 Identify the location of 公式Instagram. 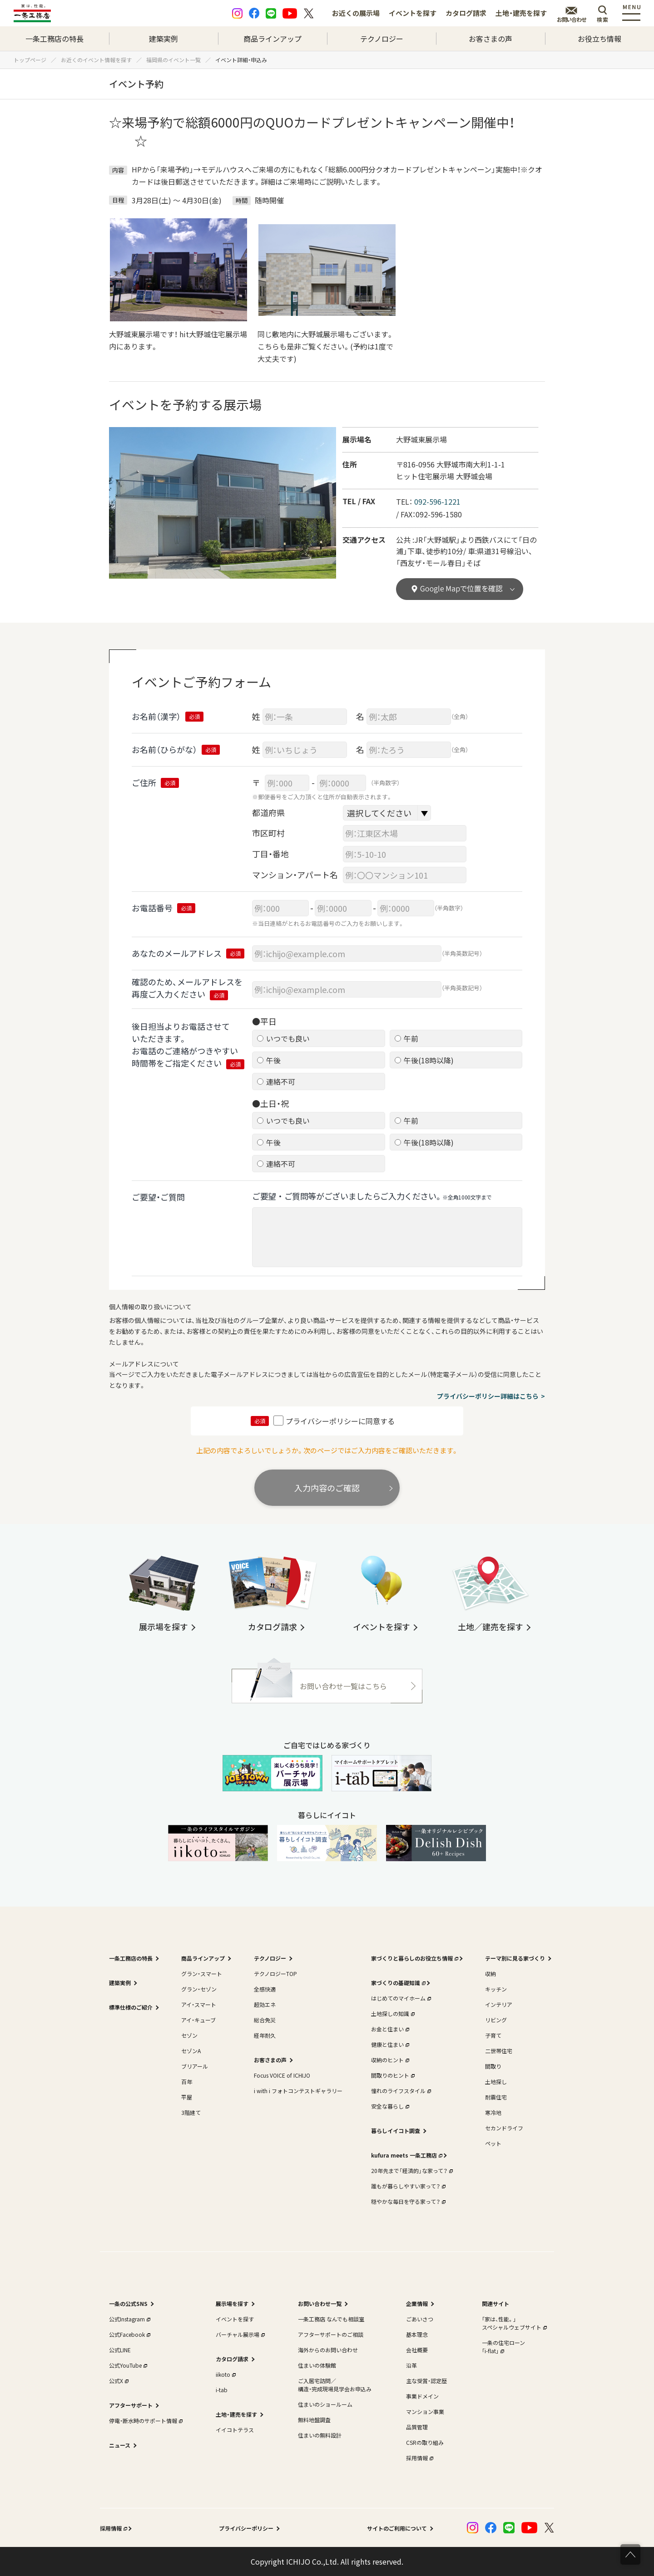
(129, 2319).